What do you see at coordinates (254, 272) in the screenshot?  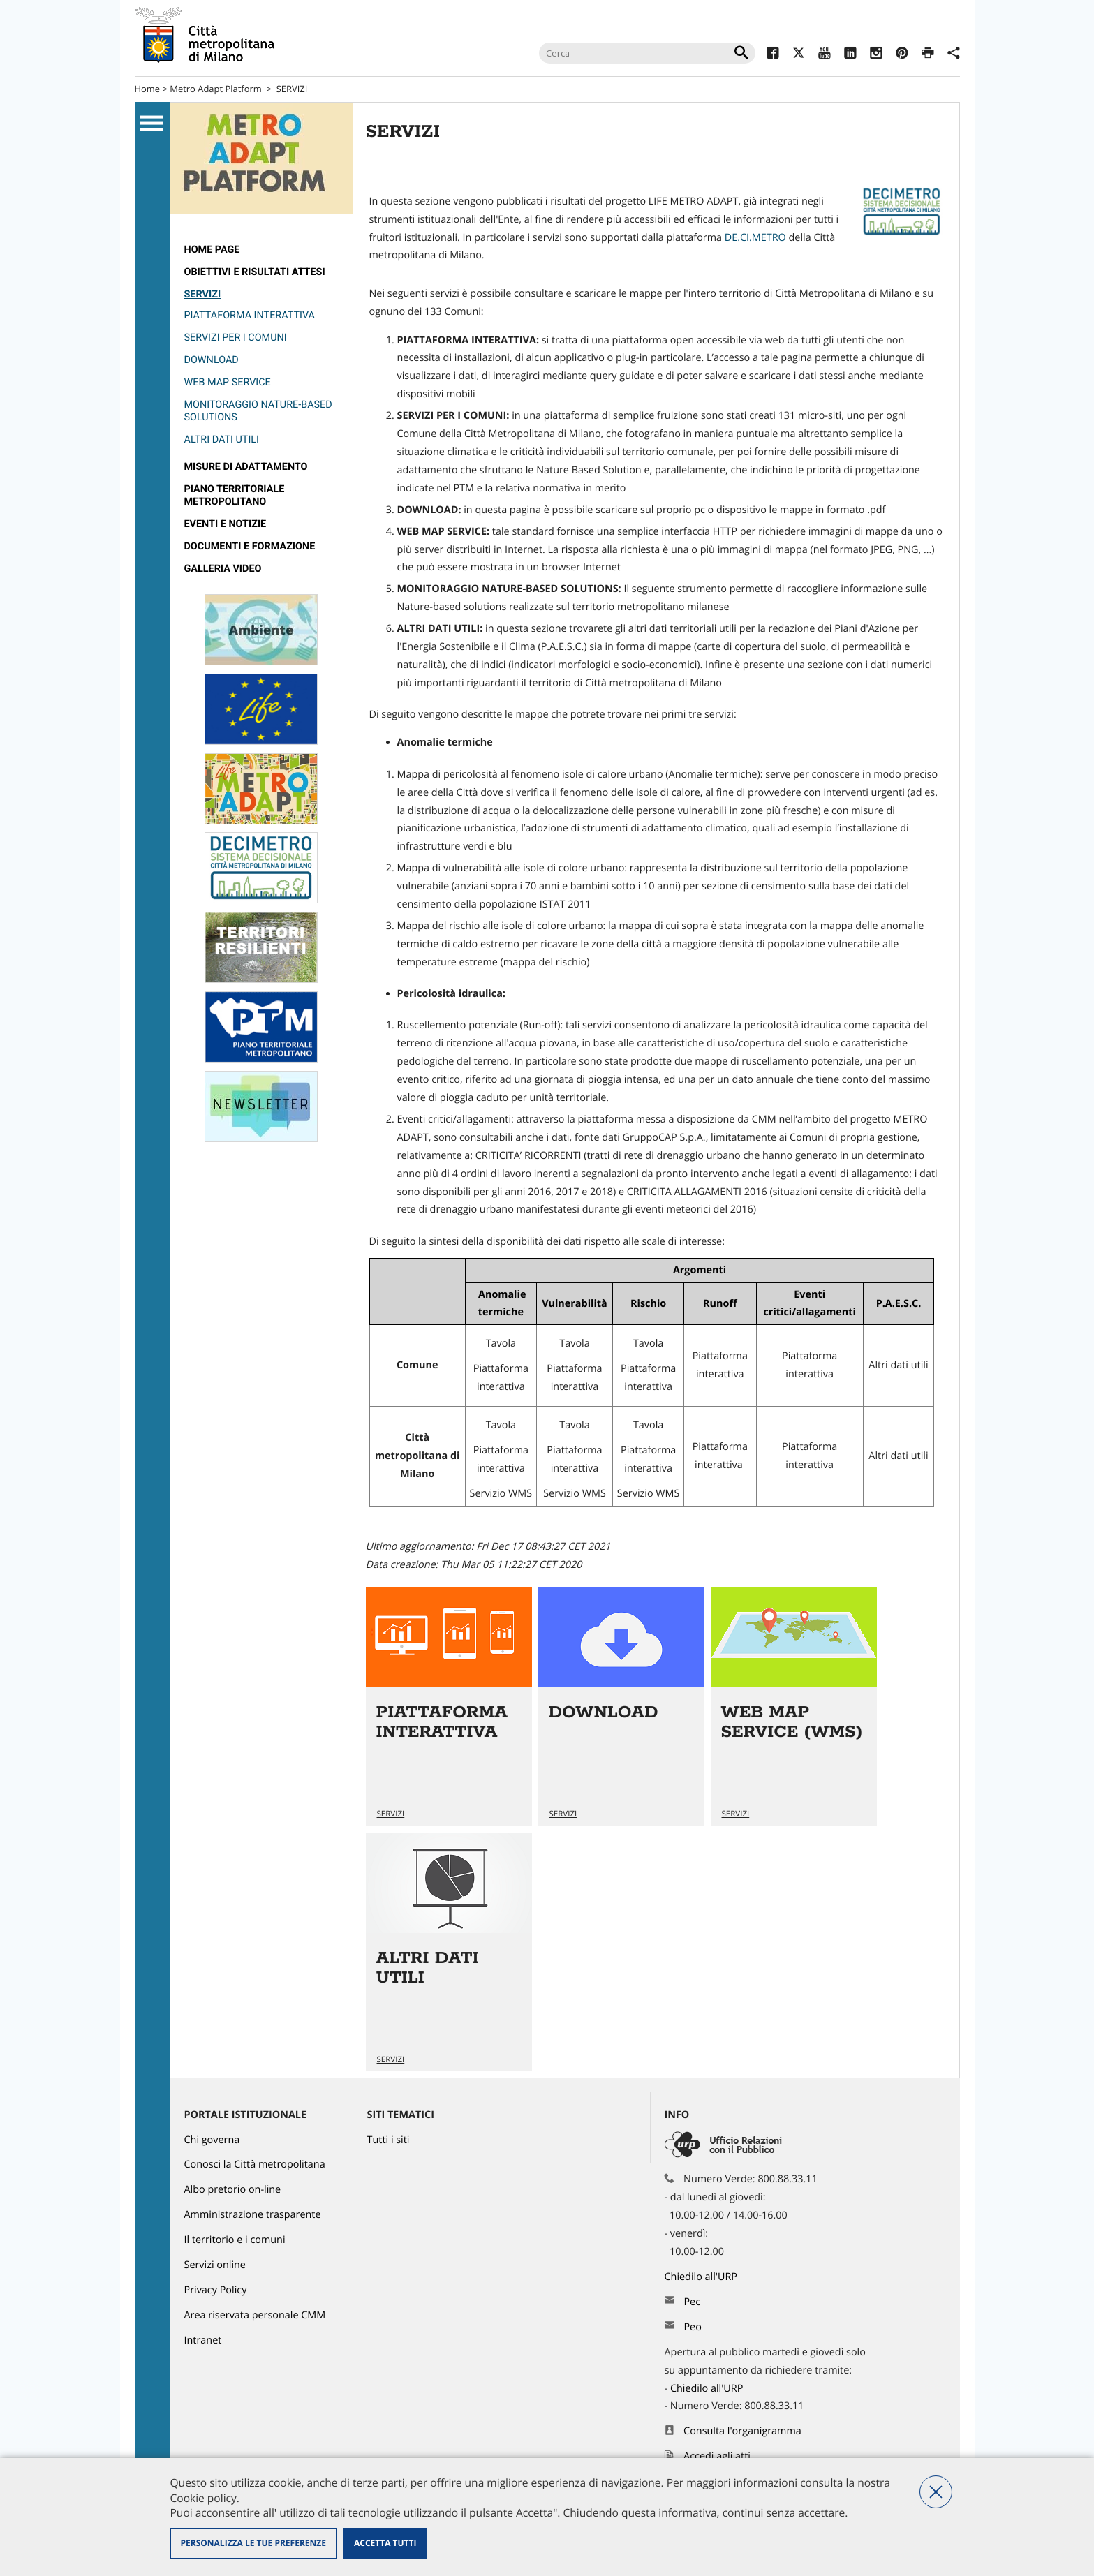 I see `Obiettivi e risultati attesi` at bounding box center [254, 272].